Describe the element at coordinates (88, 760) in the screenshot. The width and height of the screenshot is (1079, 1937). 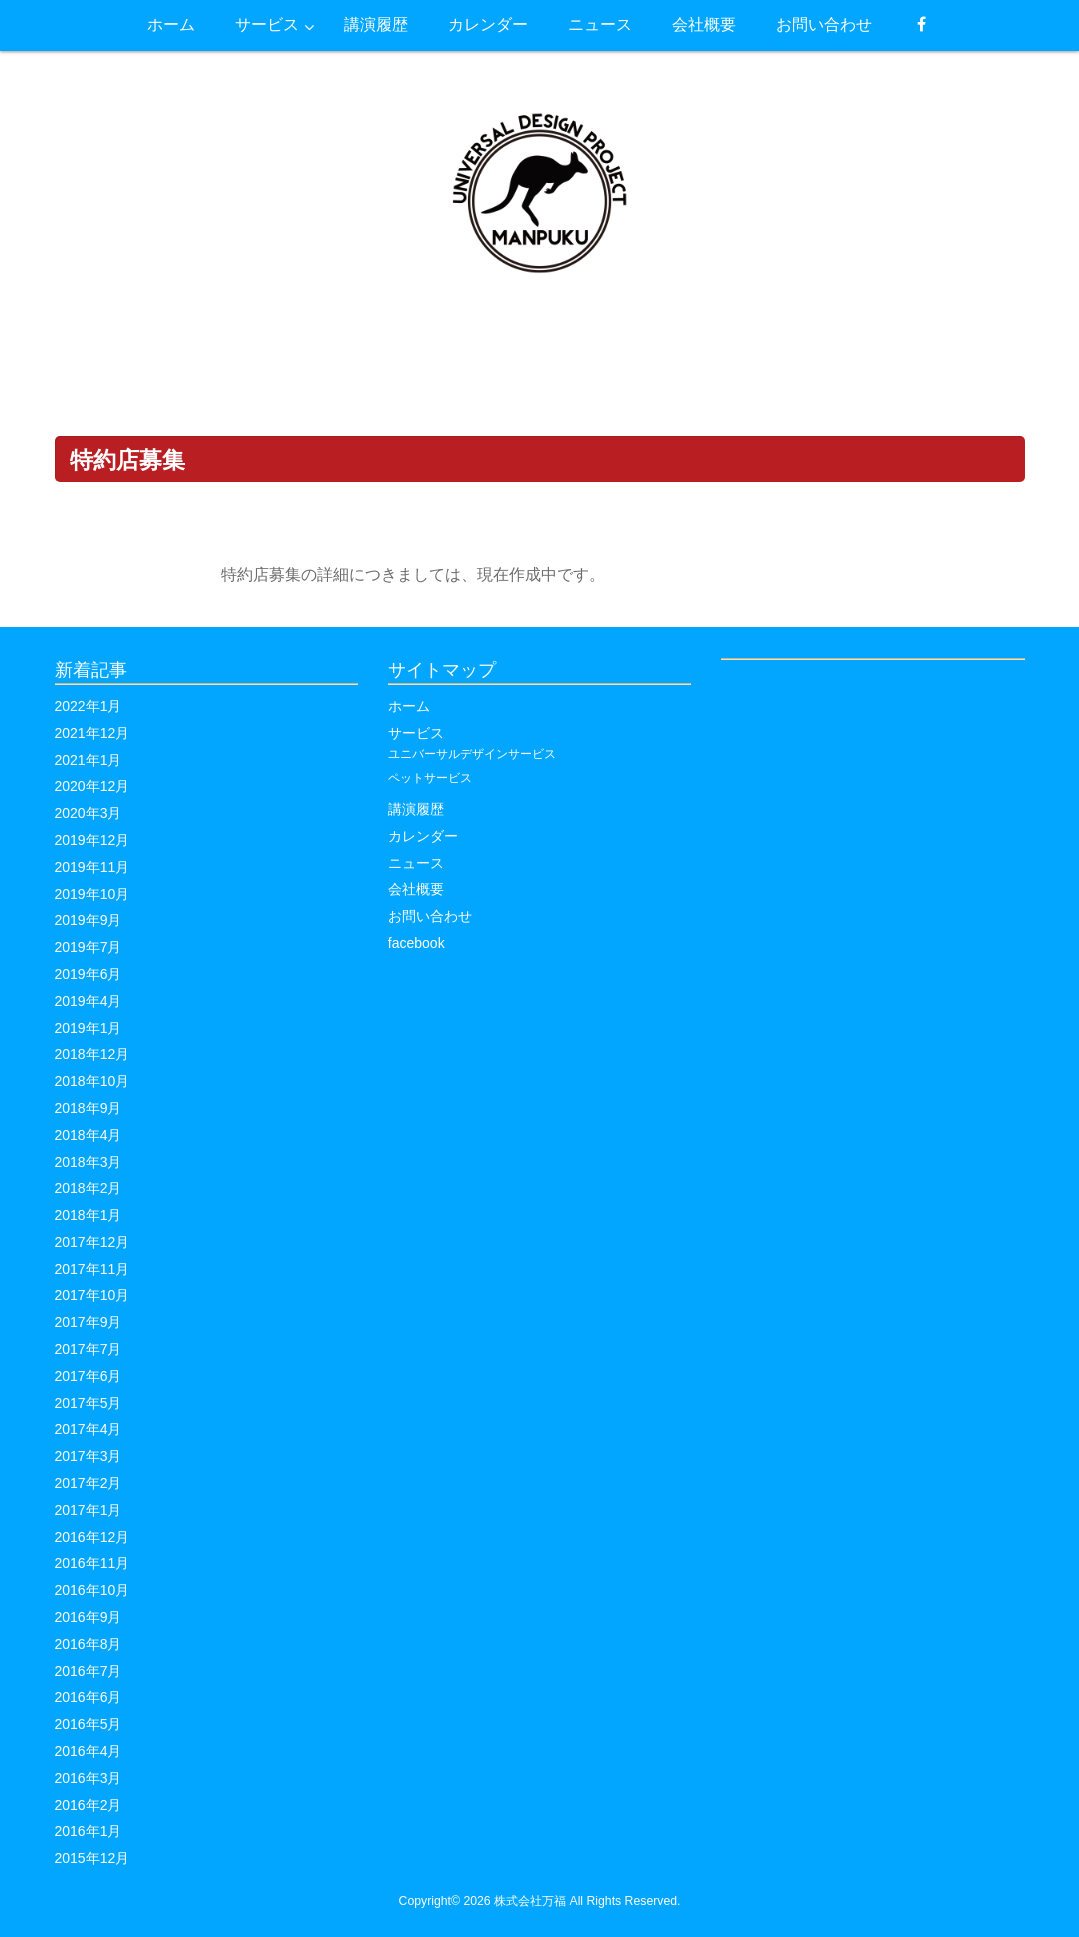
I see `2021年1月` at that location.